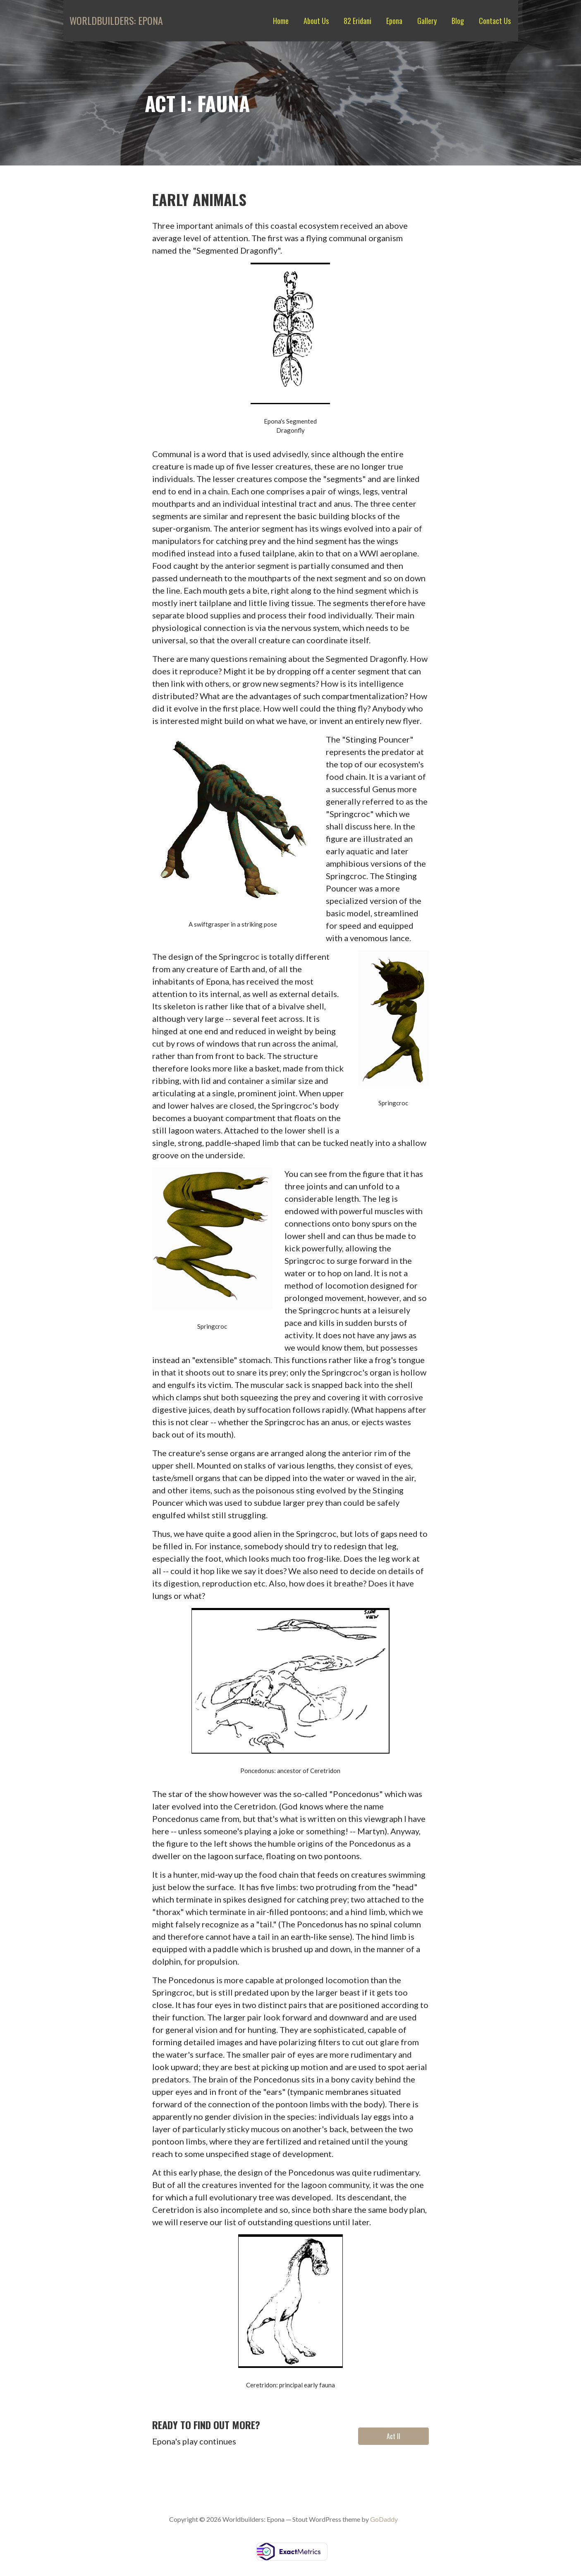 Image resolution: width=581 pixels, height=2576 pixels. What do you see at coordinates (316, 20) in the screenshot?
I see `About Us` at bounding box center [316, 20].